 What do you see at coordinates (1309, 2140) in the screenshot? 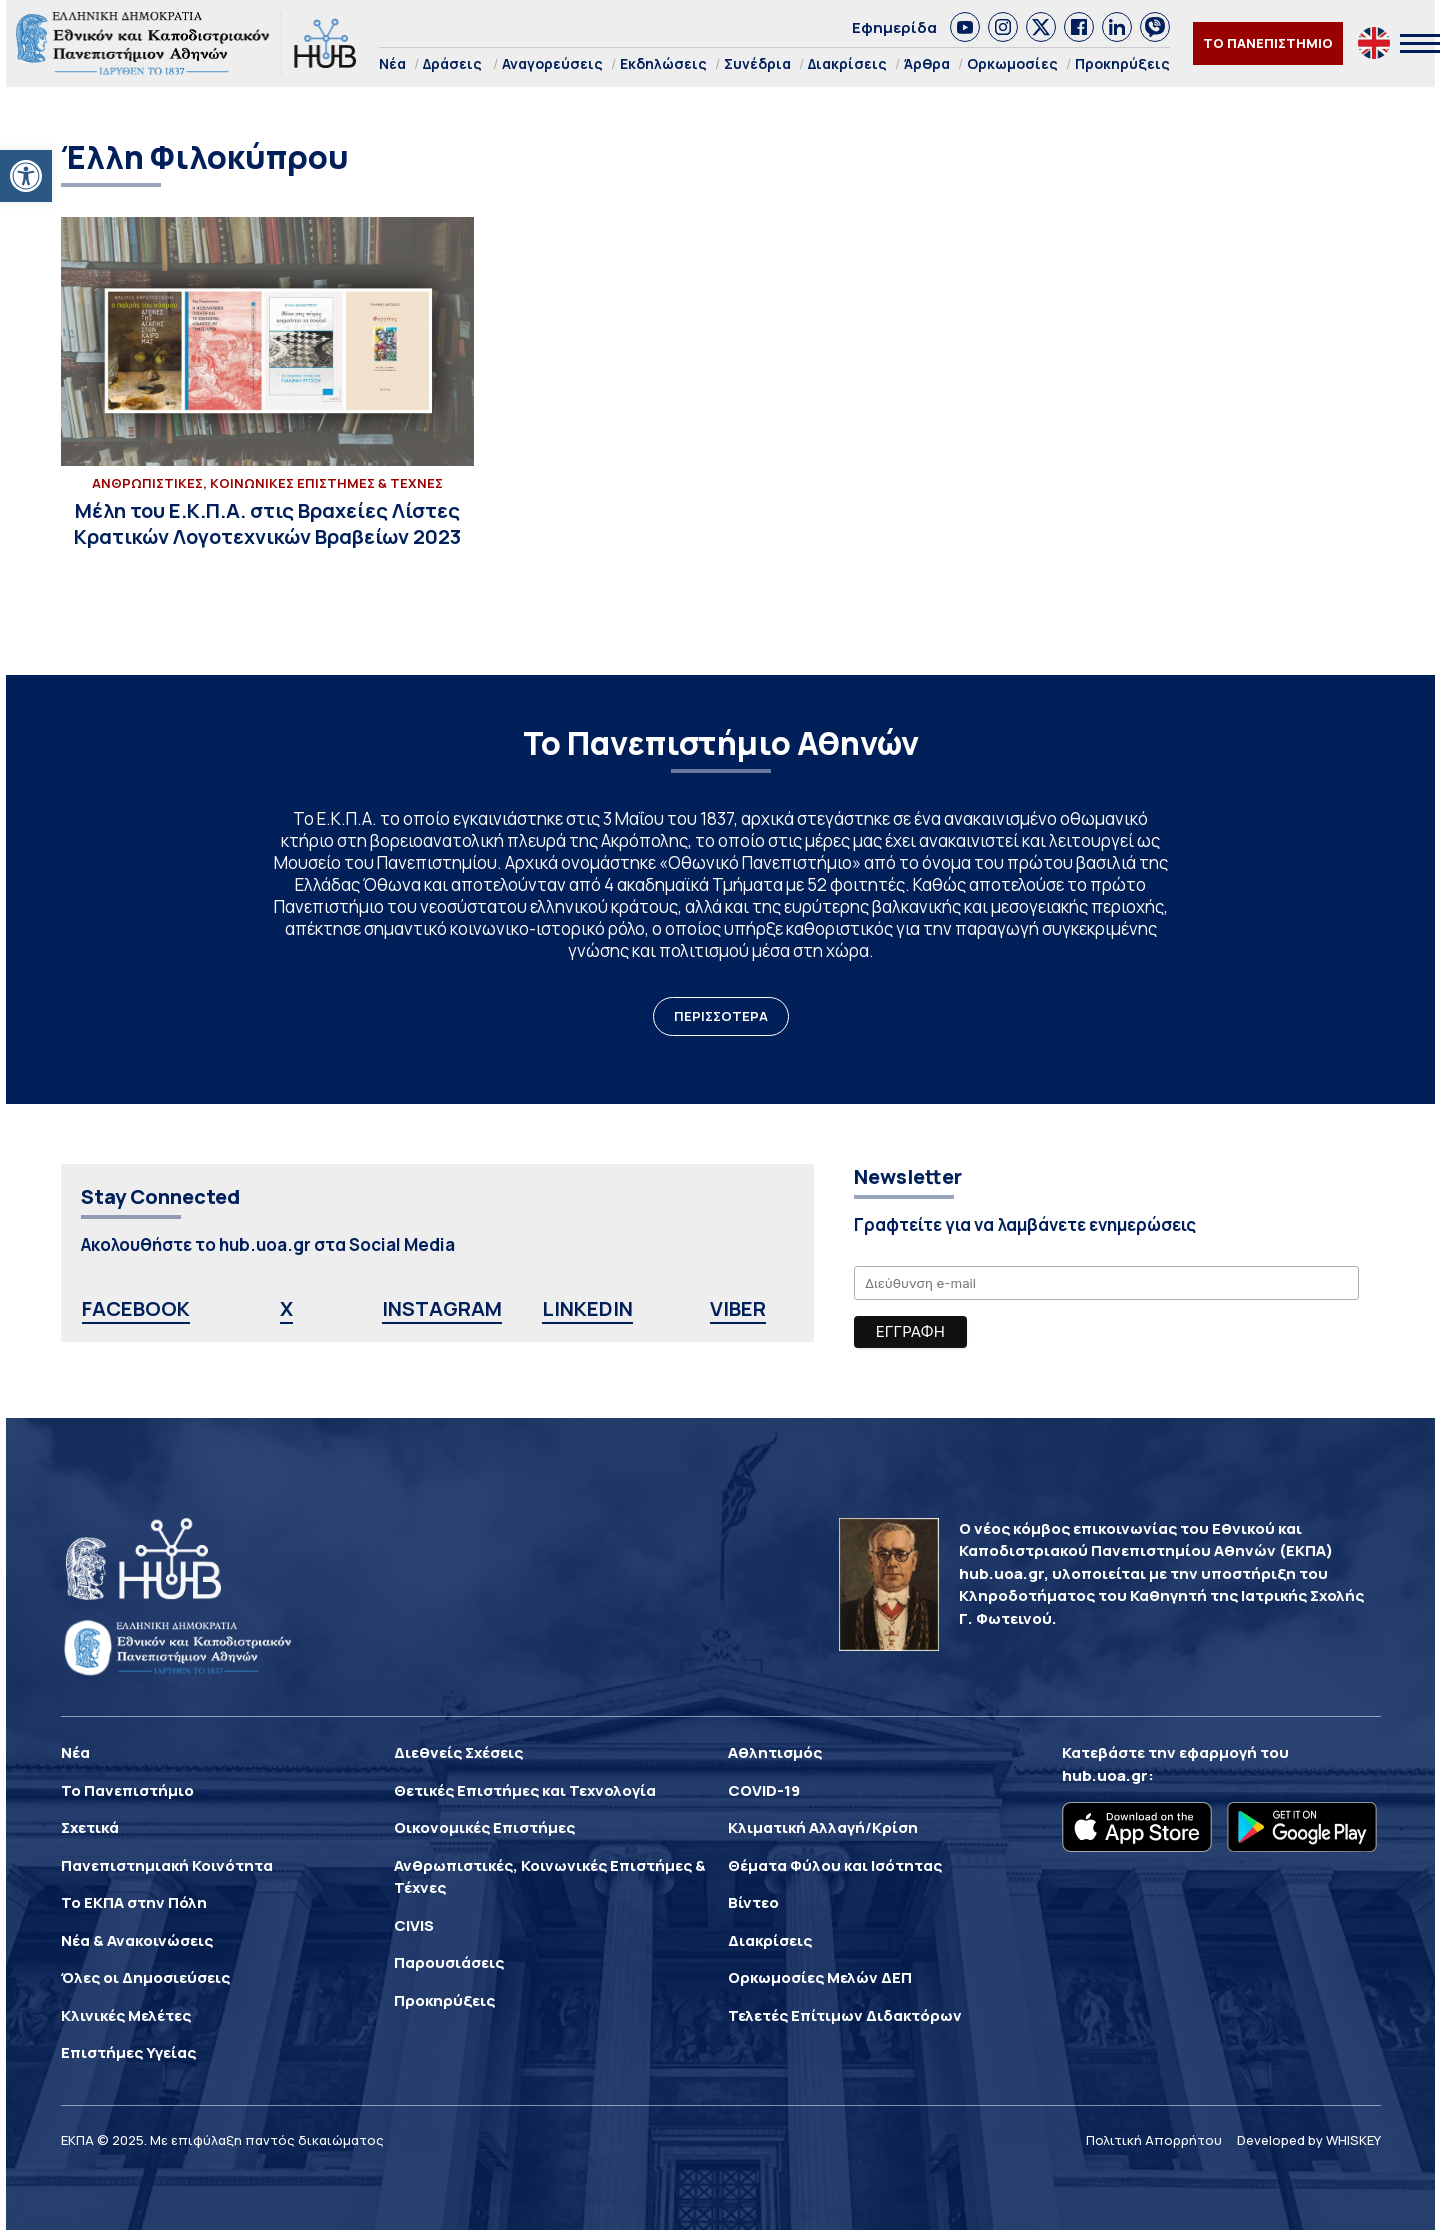
I see `Developed by WHISKEY [link]` at bounding box center [1309, 2140].